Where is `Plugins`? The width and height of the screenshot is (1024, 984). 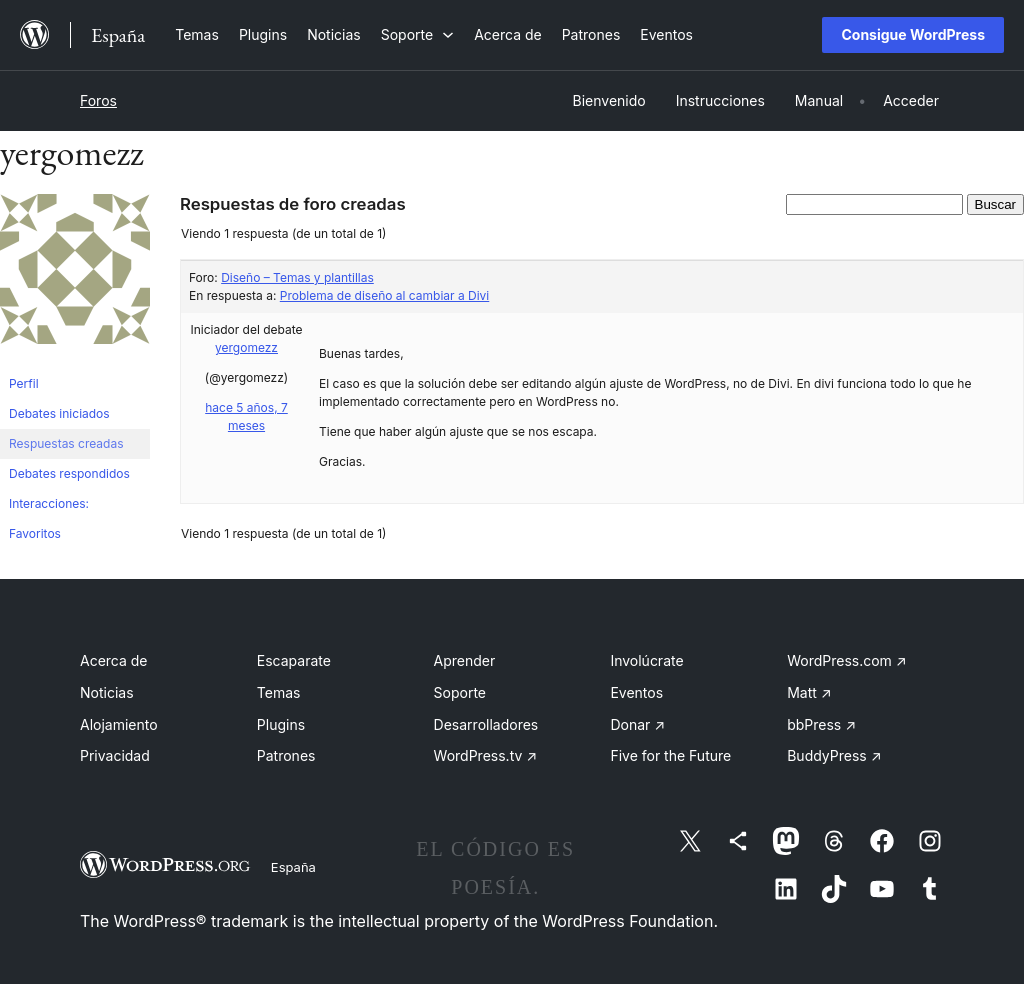
Plugins is located at coordinates (281, 724).